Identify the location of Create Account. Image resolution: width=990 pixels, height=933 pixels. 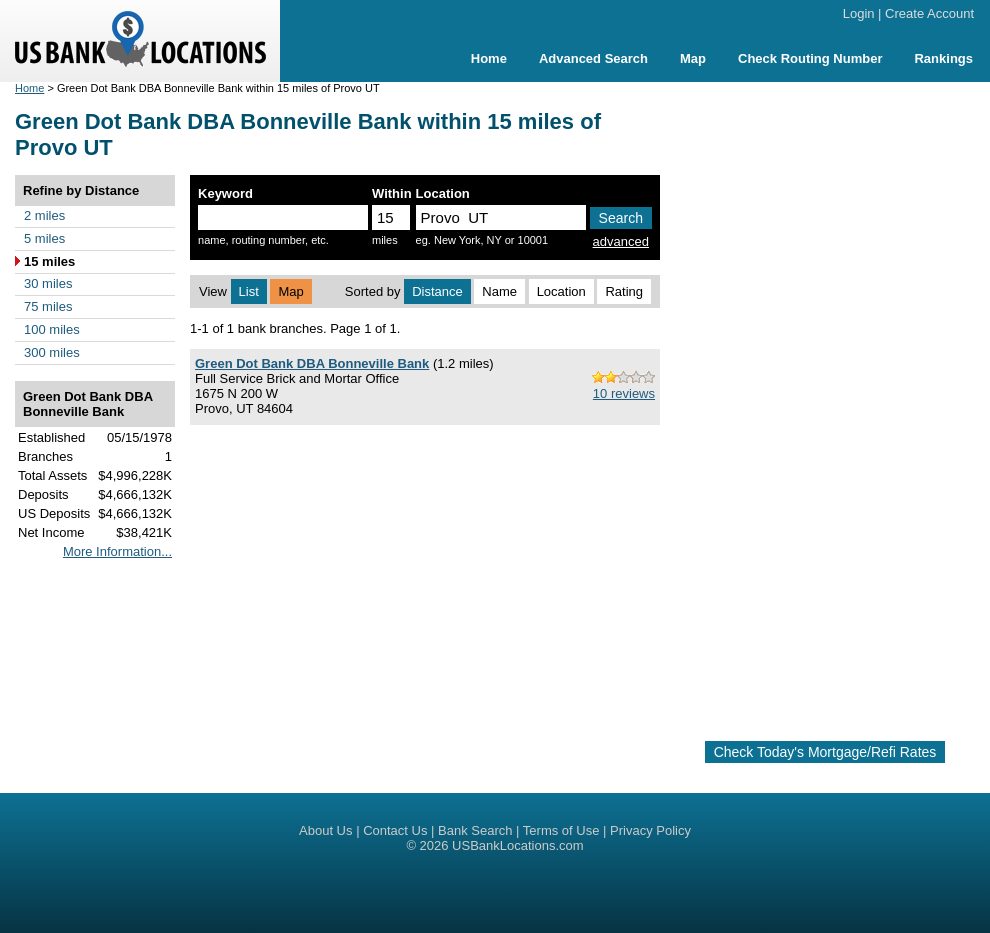
(929, 13).